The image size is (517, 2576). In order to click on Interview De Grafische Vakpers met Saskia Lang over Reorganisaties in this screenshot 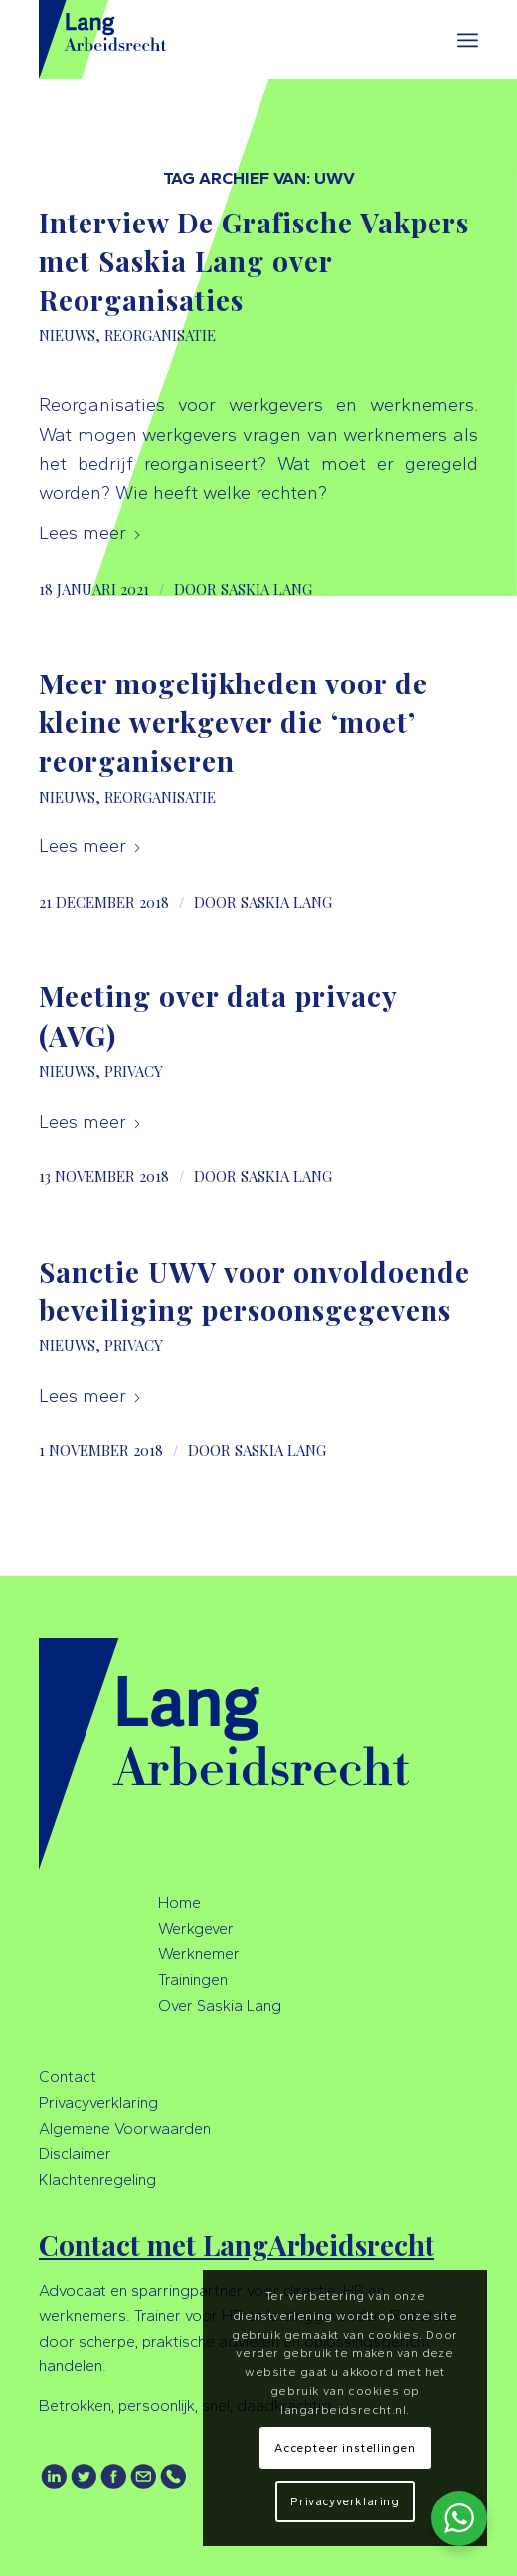, I will do `click(254, 261)`.